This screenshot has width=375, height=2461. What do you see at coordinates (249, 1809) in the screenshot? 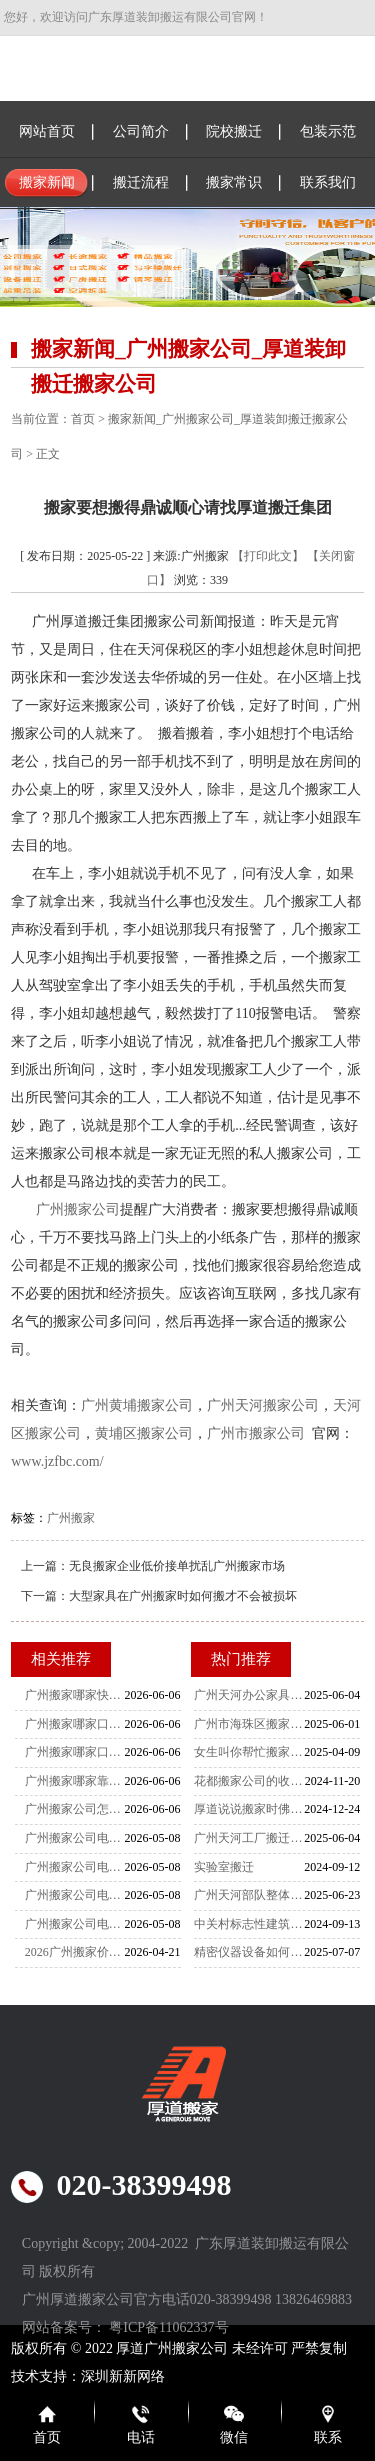
I see `厚道说说搬家时佛龛应该怎么搬运` at bounding box center [249, 1809].